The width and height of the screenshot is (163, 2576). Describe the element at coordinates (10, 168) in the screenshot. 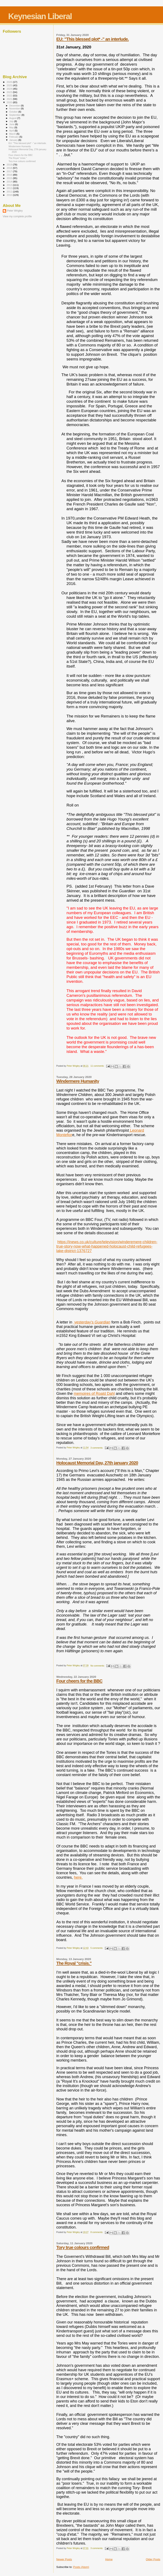

I see `2018` at that location.